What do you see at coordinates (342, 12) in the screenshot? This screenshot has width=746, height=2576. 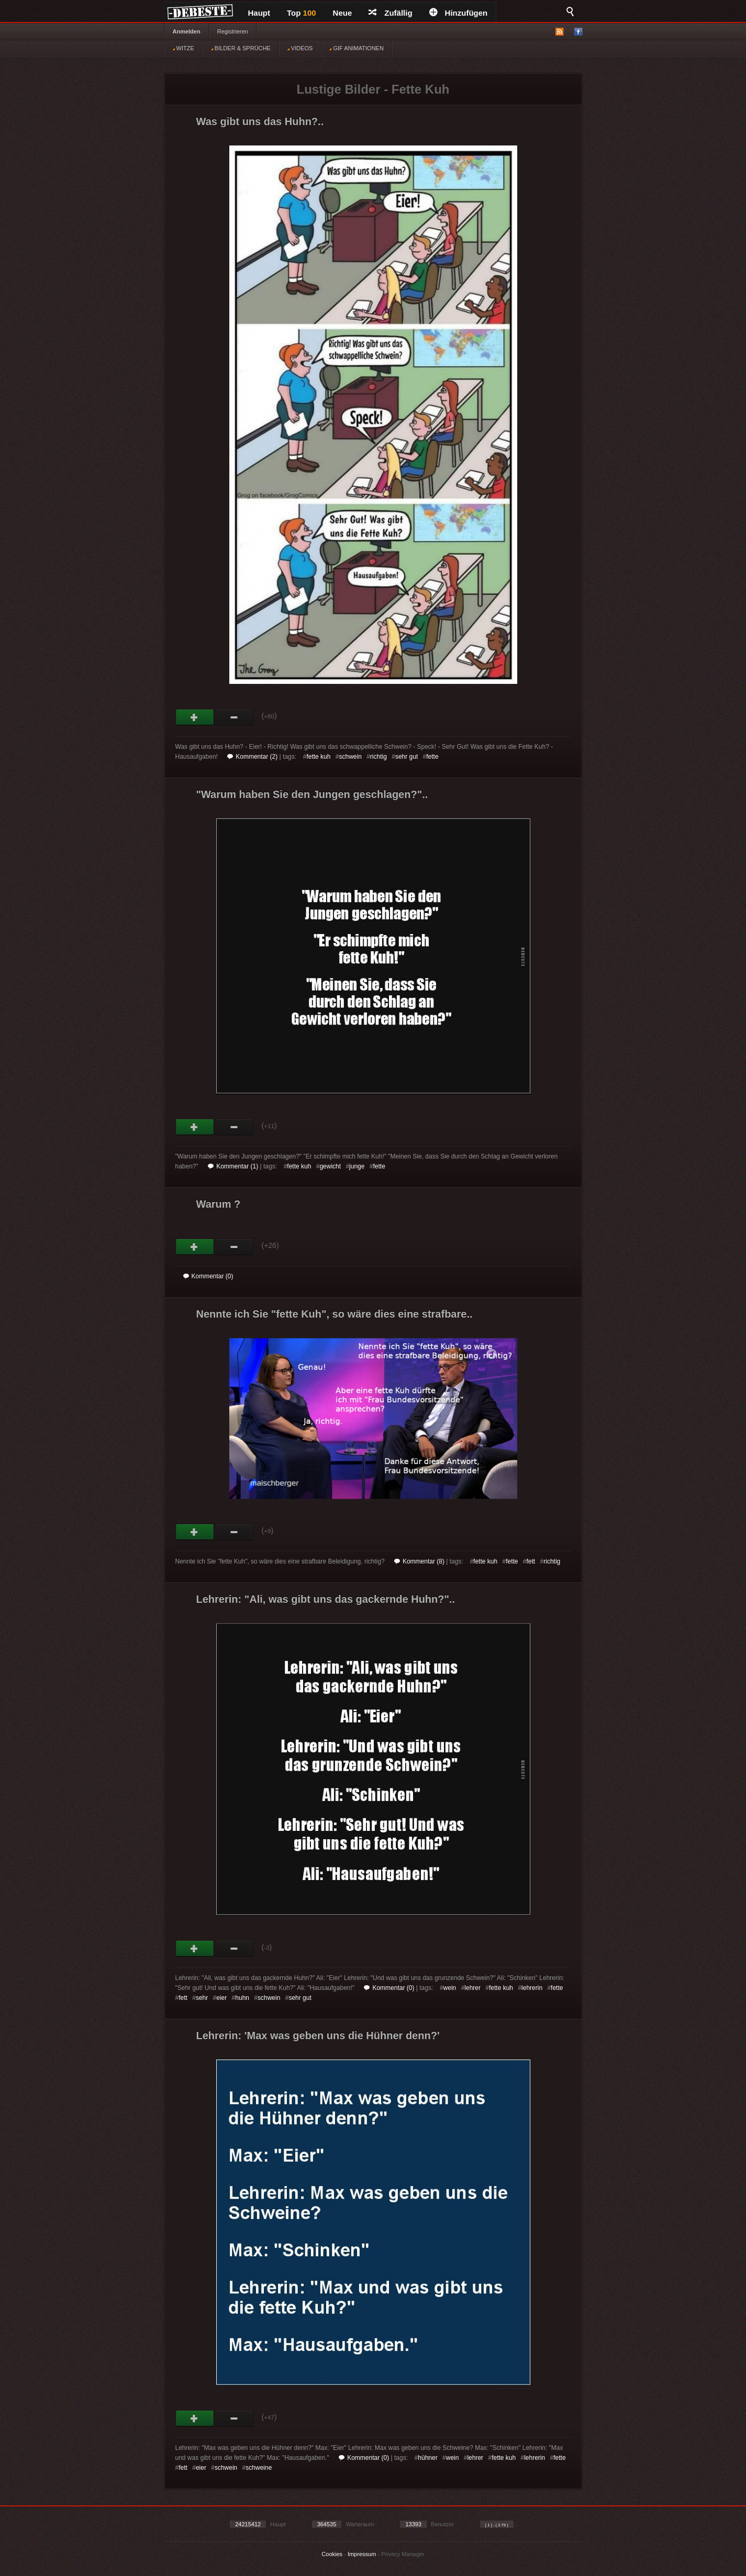 I see `Neue` at bounding box center [342, 12].